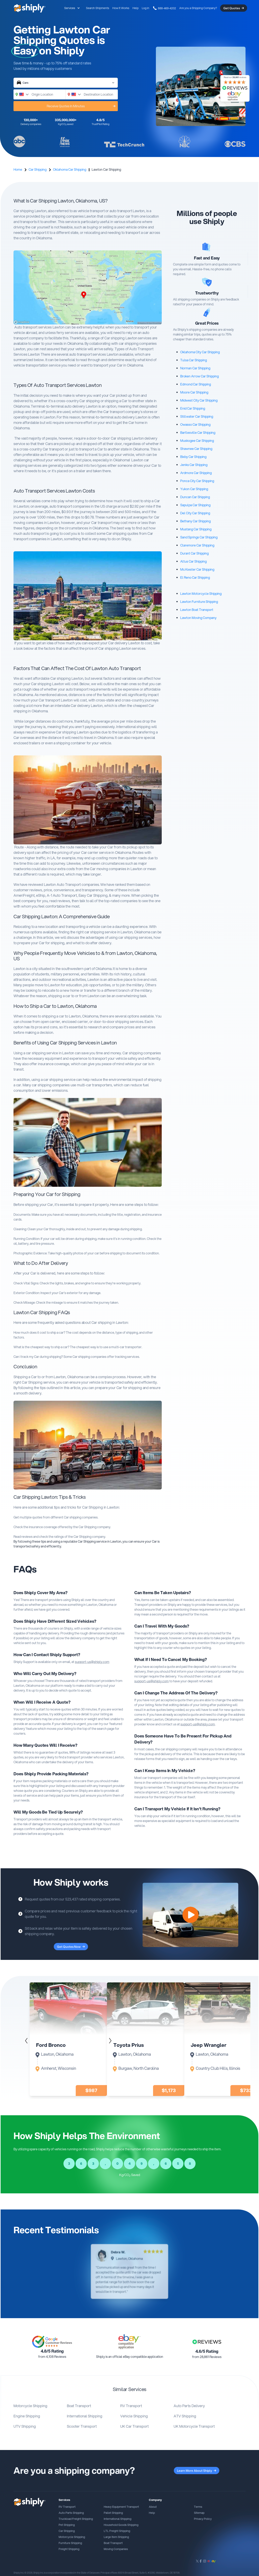 This screenshot has height=2576, width=259. I want to click on Boat Transport, so click(79, 2405).